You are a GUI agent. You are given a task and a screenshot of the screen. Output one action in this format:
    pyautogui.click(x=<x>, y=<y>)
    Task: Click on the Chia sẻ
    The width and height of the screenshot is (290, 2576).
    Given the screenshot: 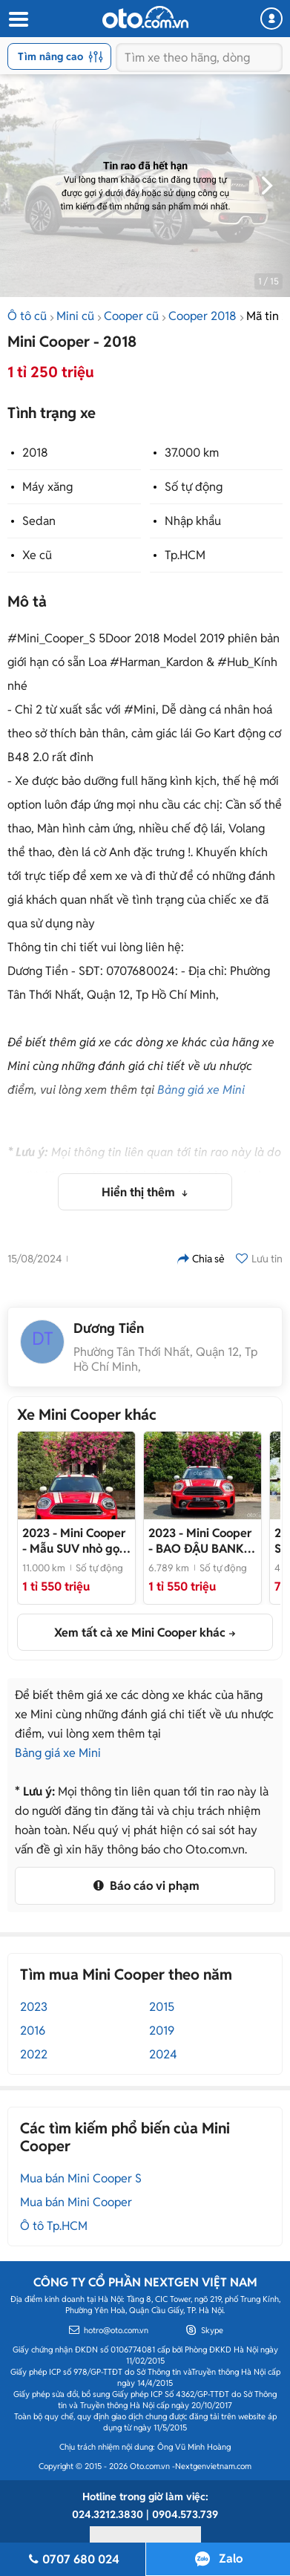 What is the action you would take?
    pyautogui.click(x=201, y=1258)
    